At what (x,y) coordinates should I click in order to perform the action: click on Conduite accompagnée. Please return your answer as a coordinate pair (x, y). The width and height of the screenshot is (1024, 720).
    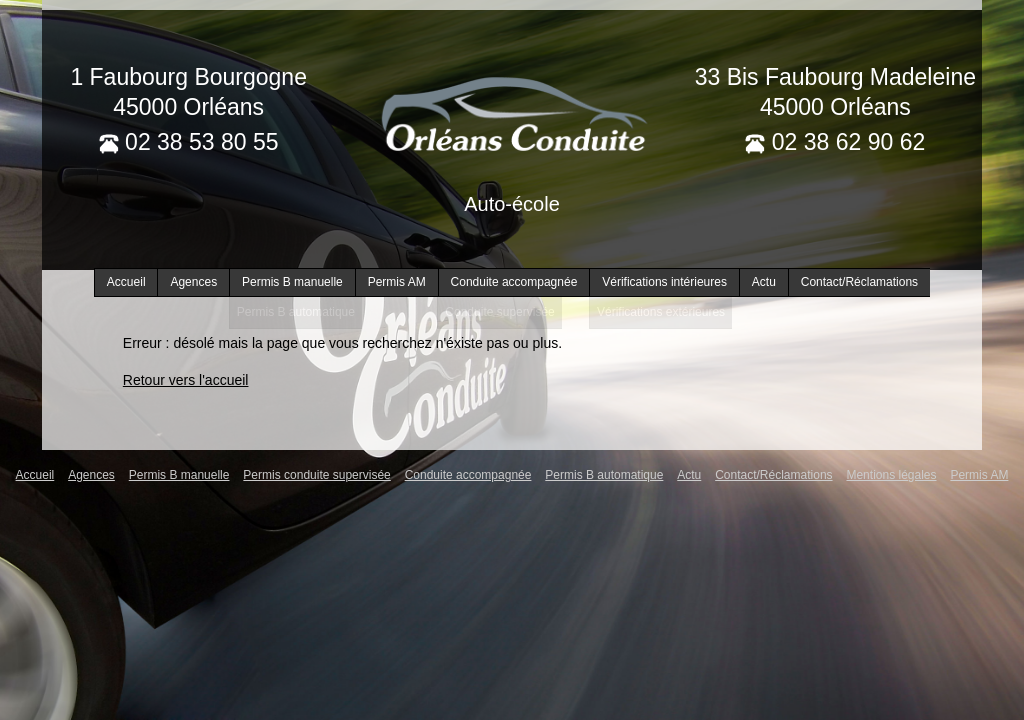
    Looking at the image, I should click on (514, 282).